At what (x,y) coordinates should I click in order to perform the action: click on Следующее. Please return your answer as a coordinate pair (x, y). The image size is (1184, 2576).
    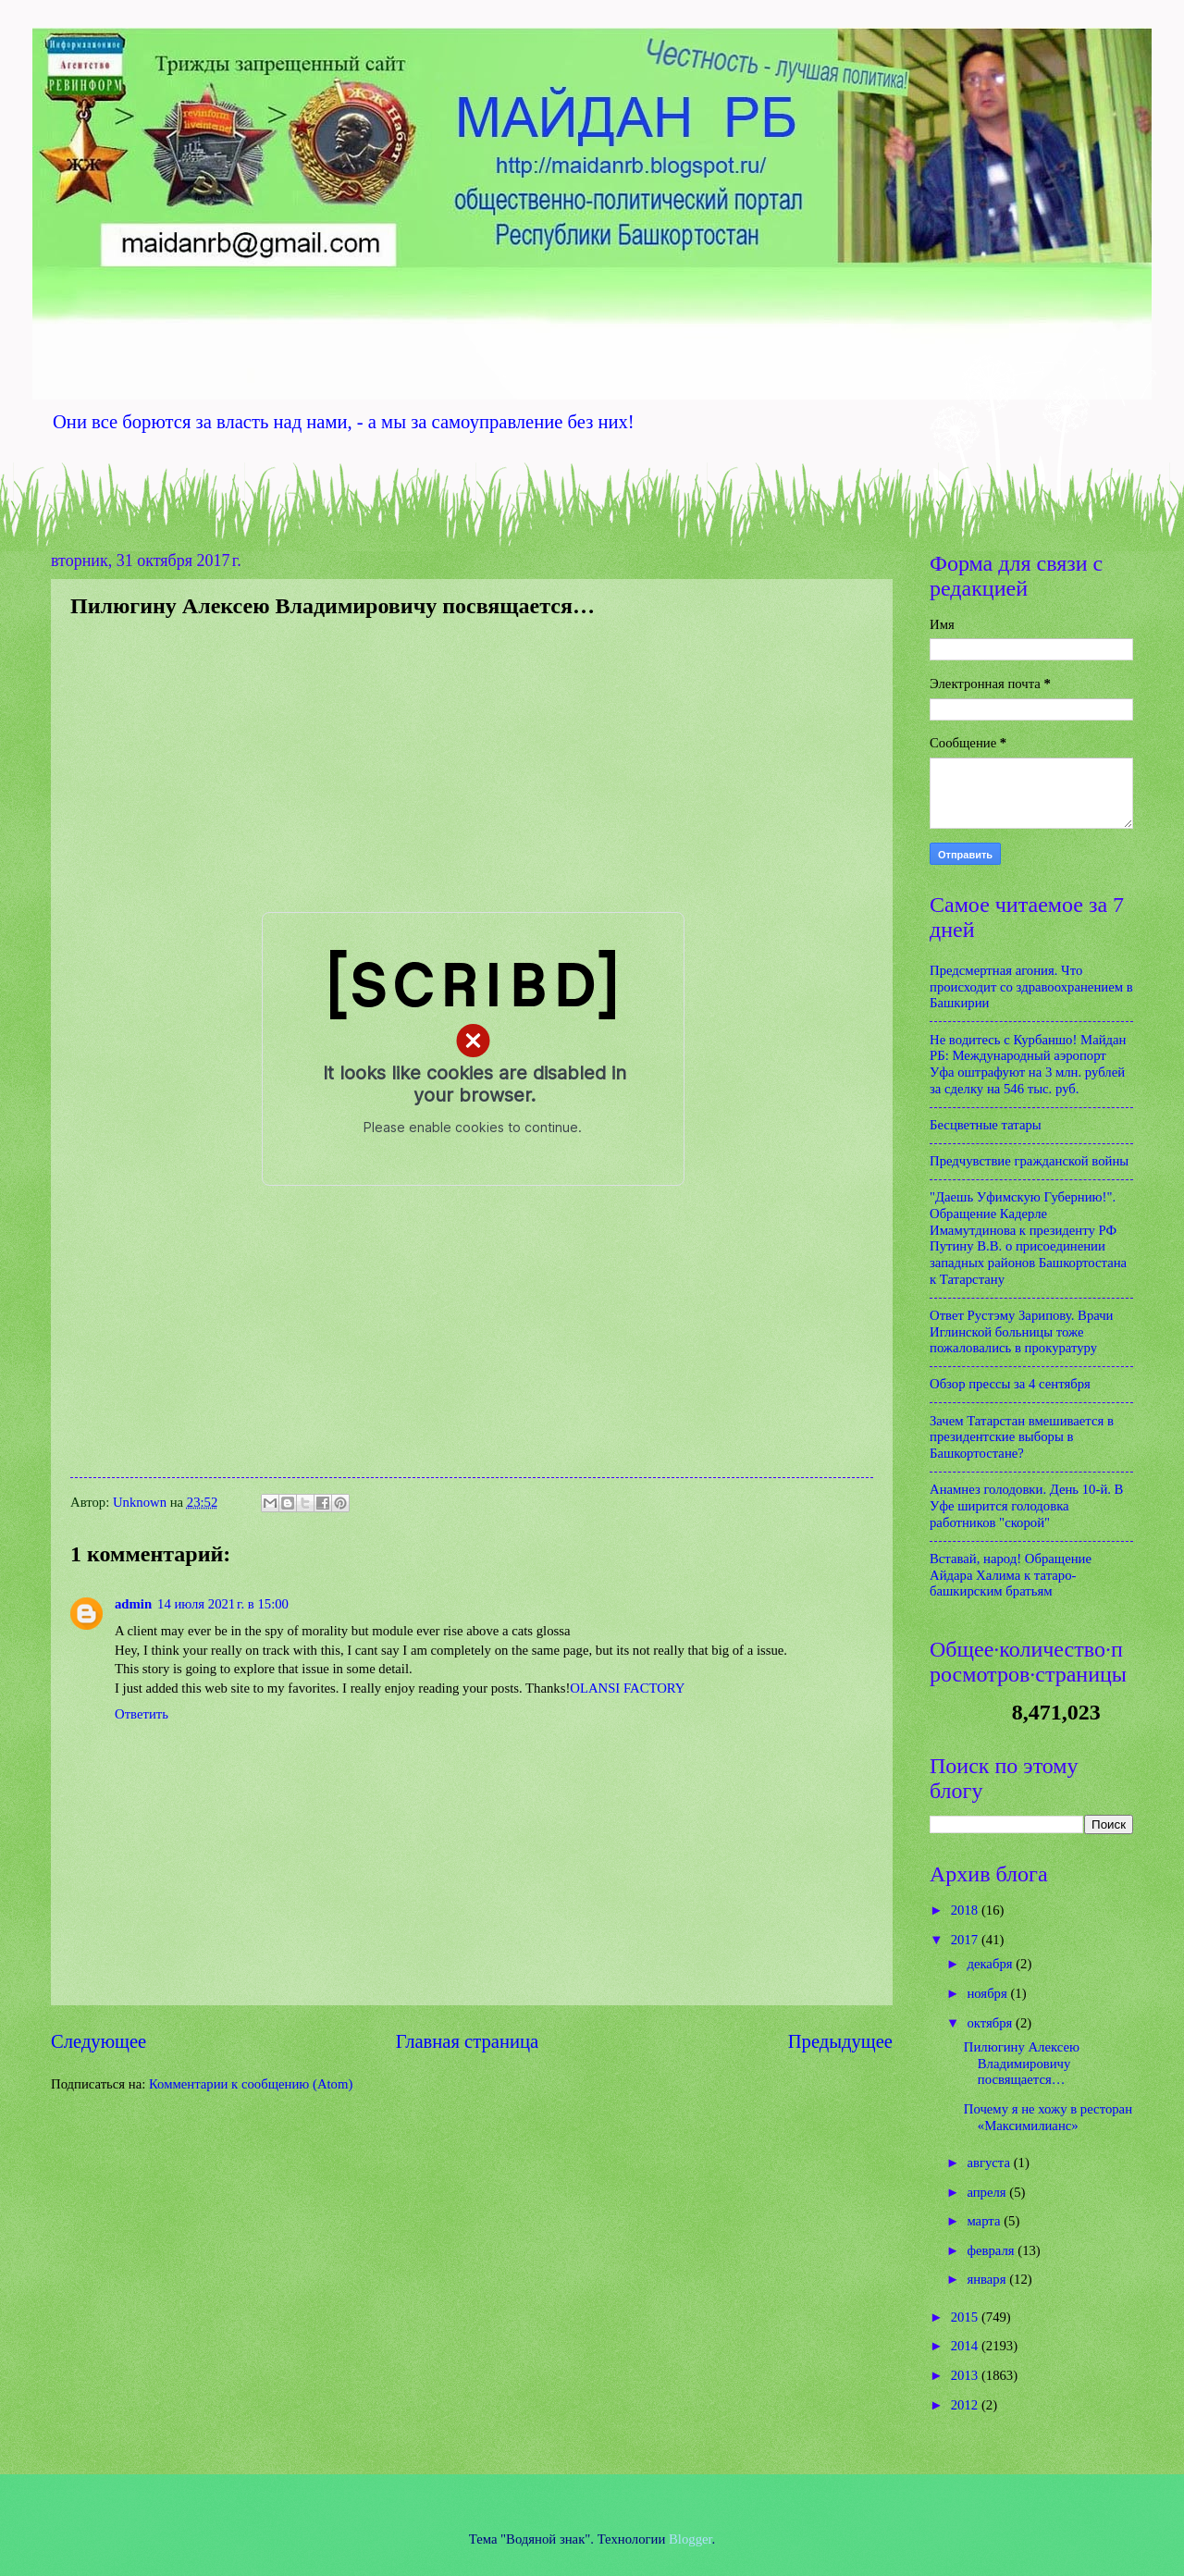
    Looking at the image, I should click on (98, 2041).